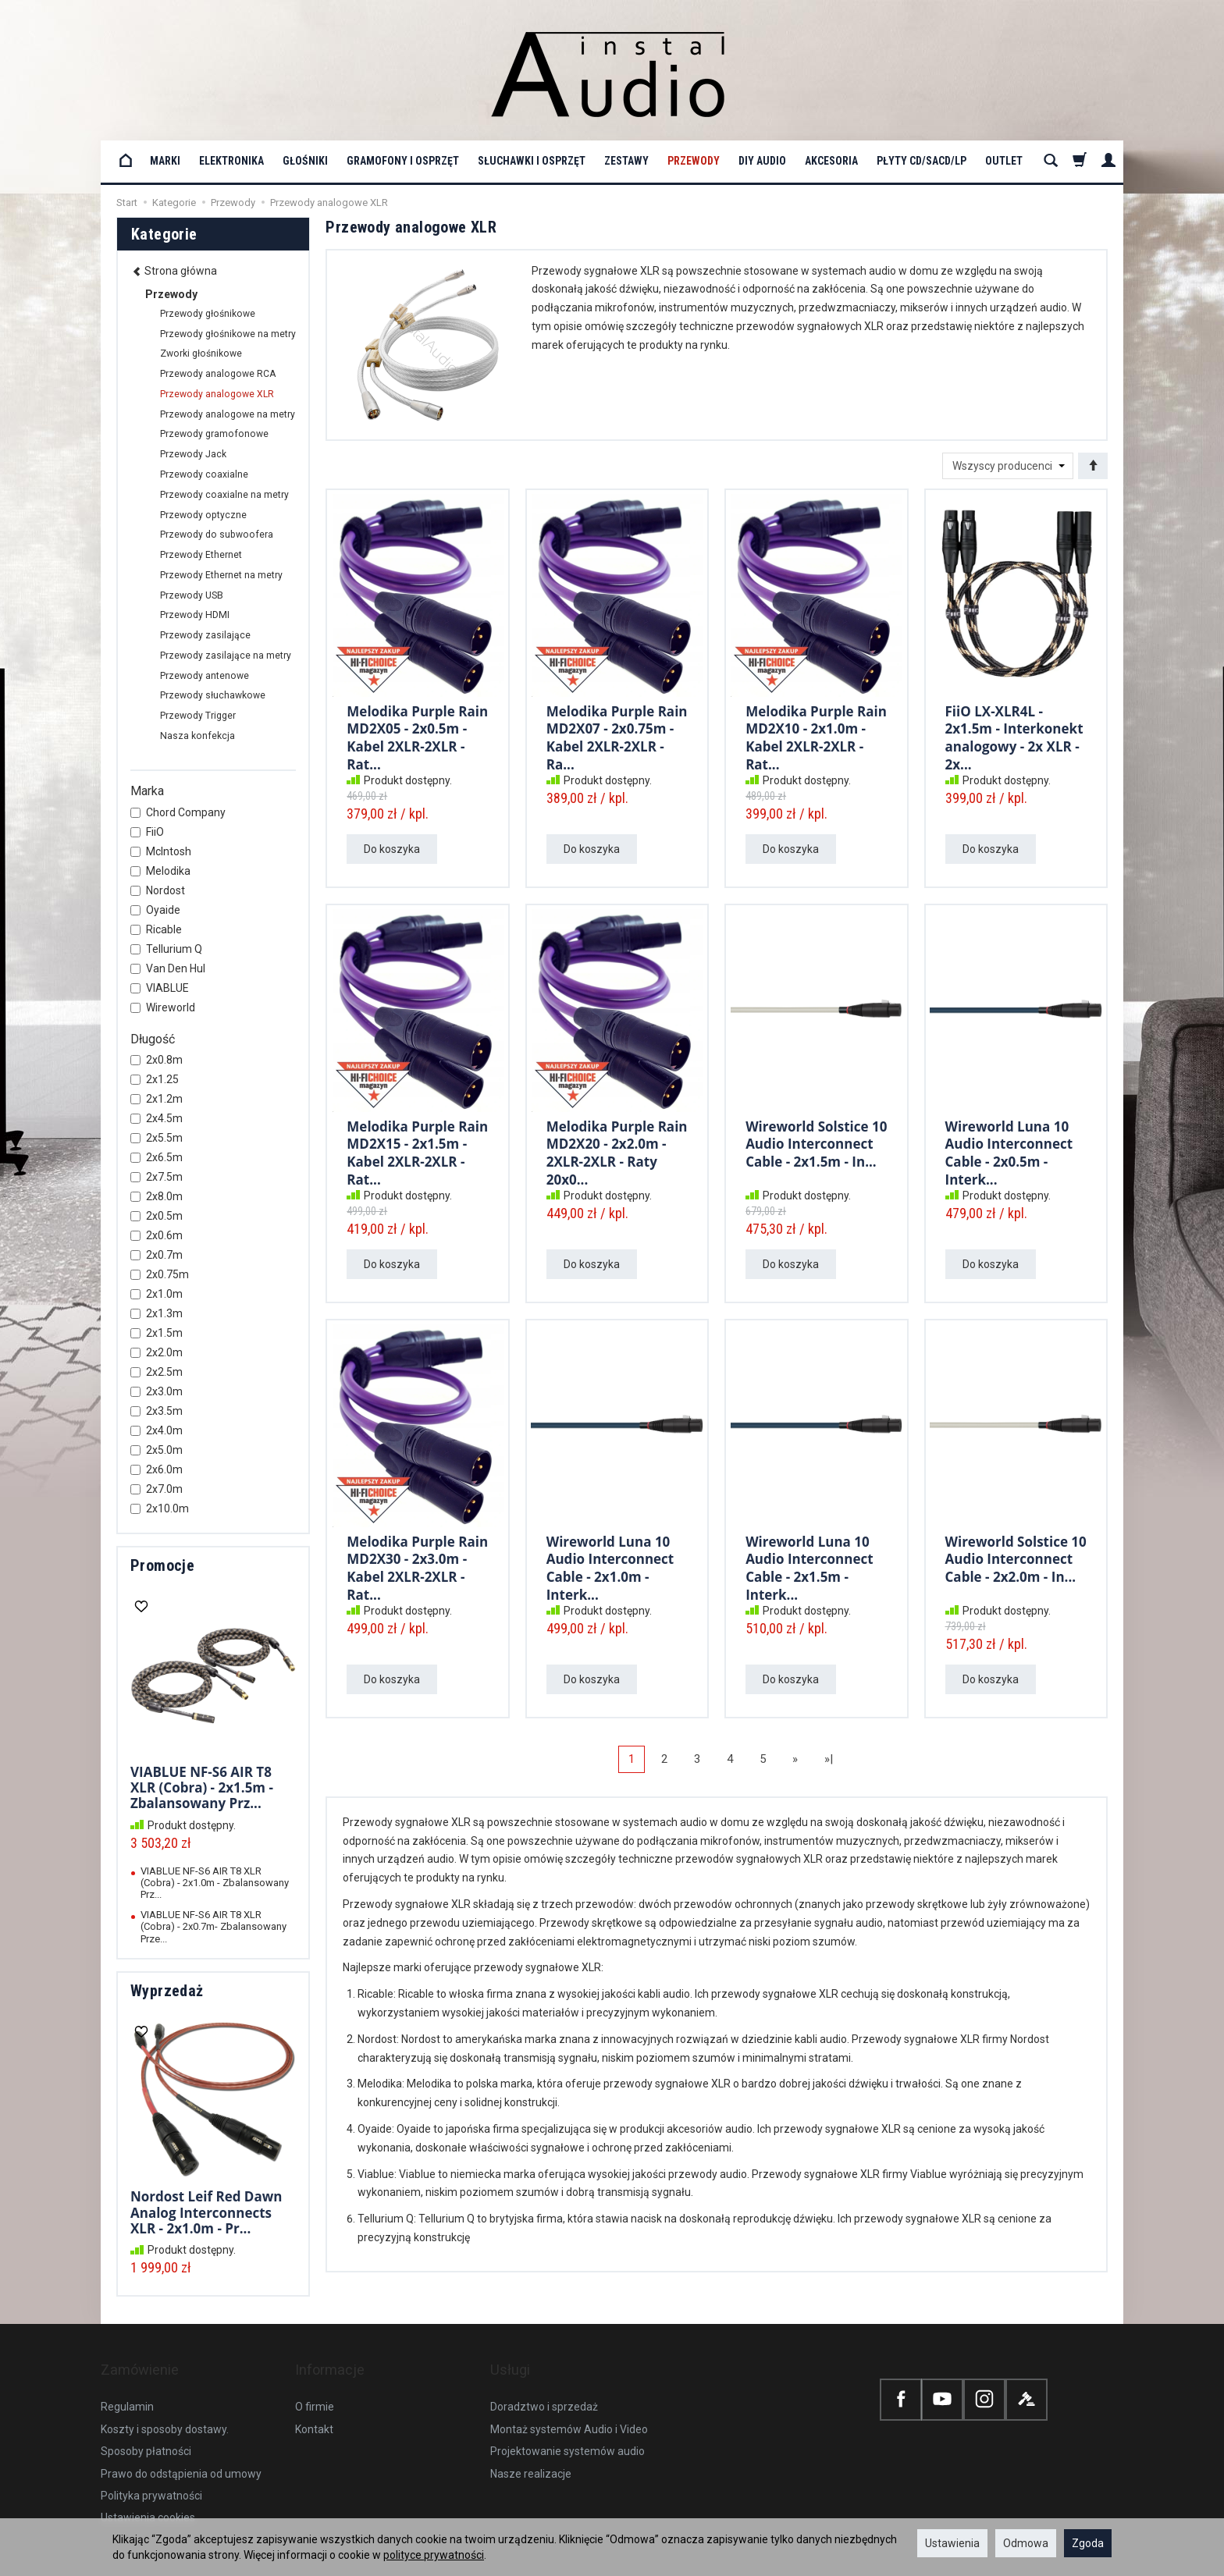 This screenshot has height=2576, width=1224. I want to click on FiiO LX-XLR4L - 2x1.5m - Interkonekt analogowy - 2x XLR - 2x..., so click(1014, 734).